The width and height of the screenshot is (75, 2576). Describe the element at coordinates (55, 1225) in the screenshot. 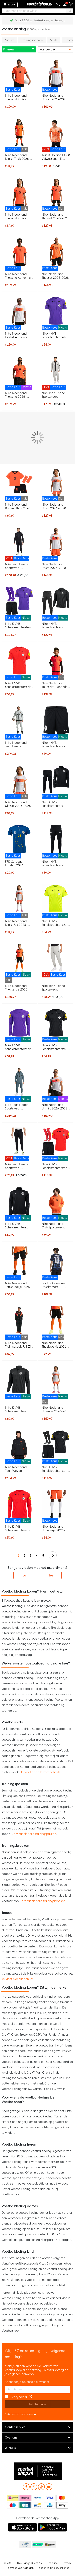

I see `Nike Nederland Club Sportswear Hoodie 2026-2028 Oranje Zwart` at that location.